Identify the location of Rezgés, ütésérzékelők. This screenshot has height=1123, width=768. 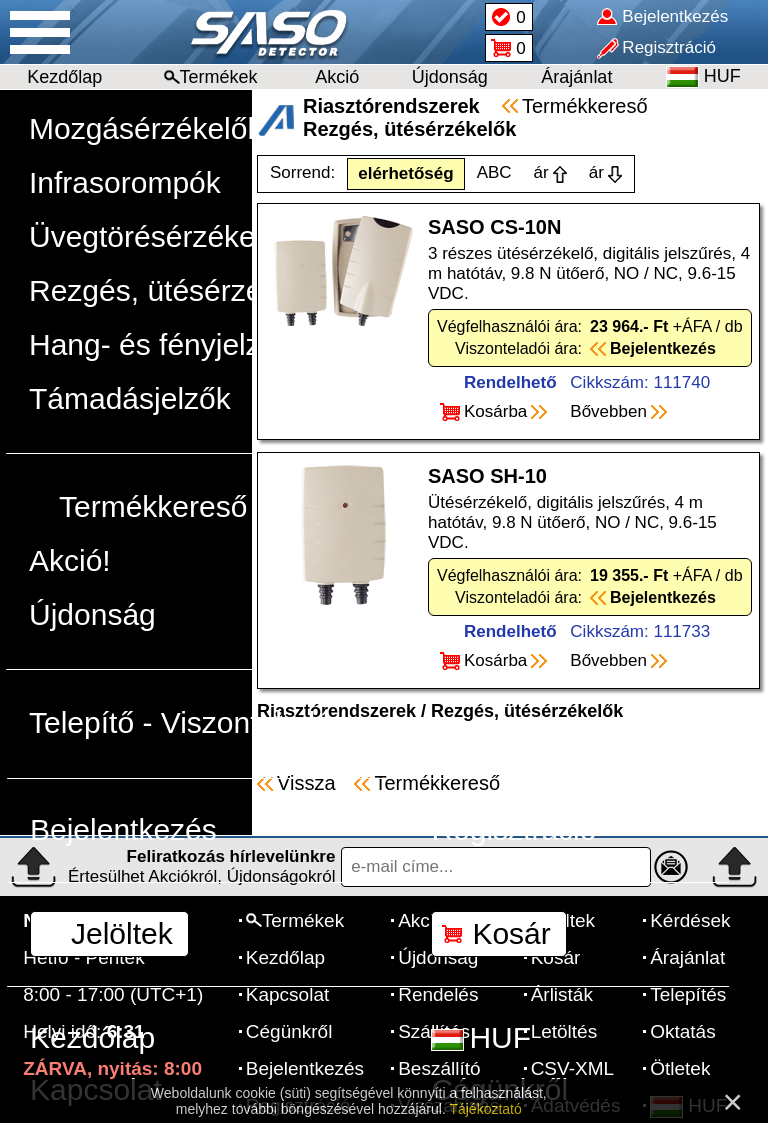
(181, 290).